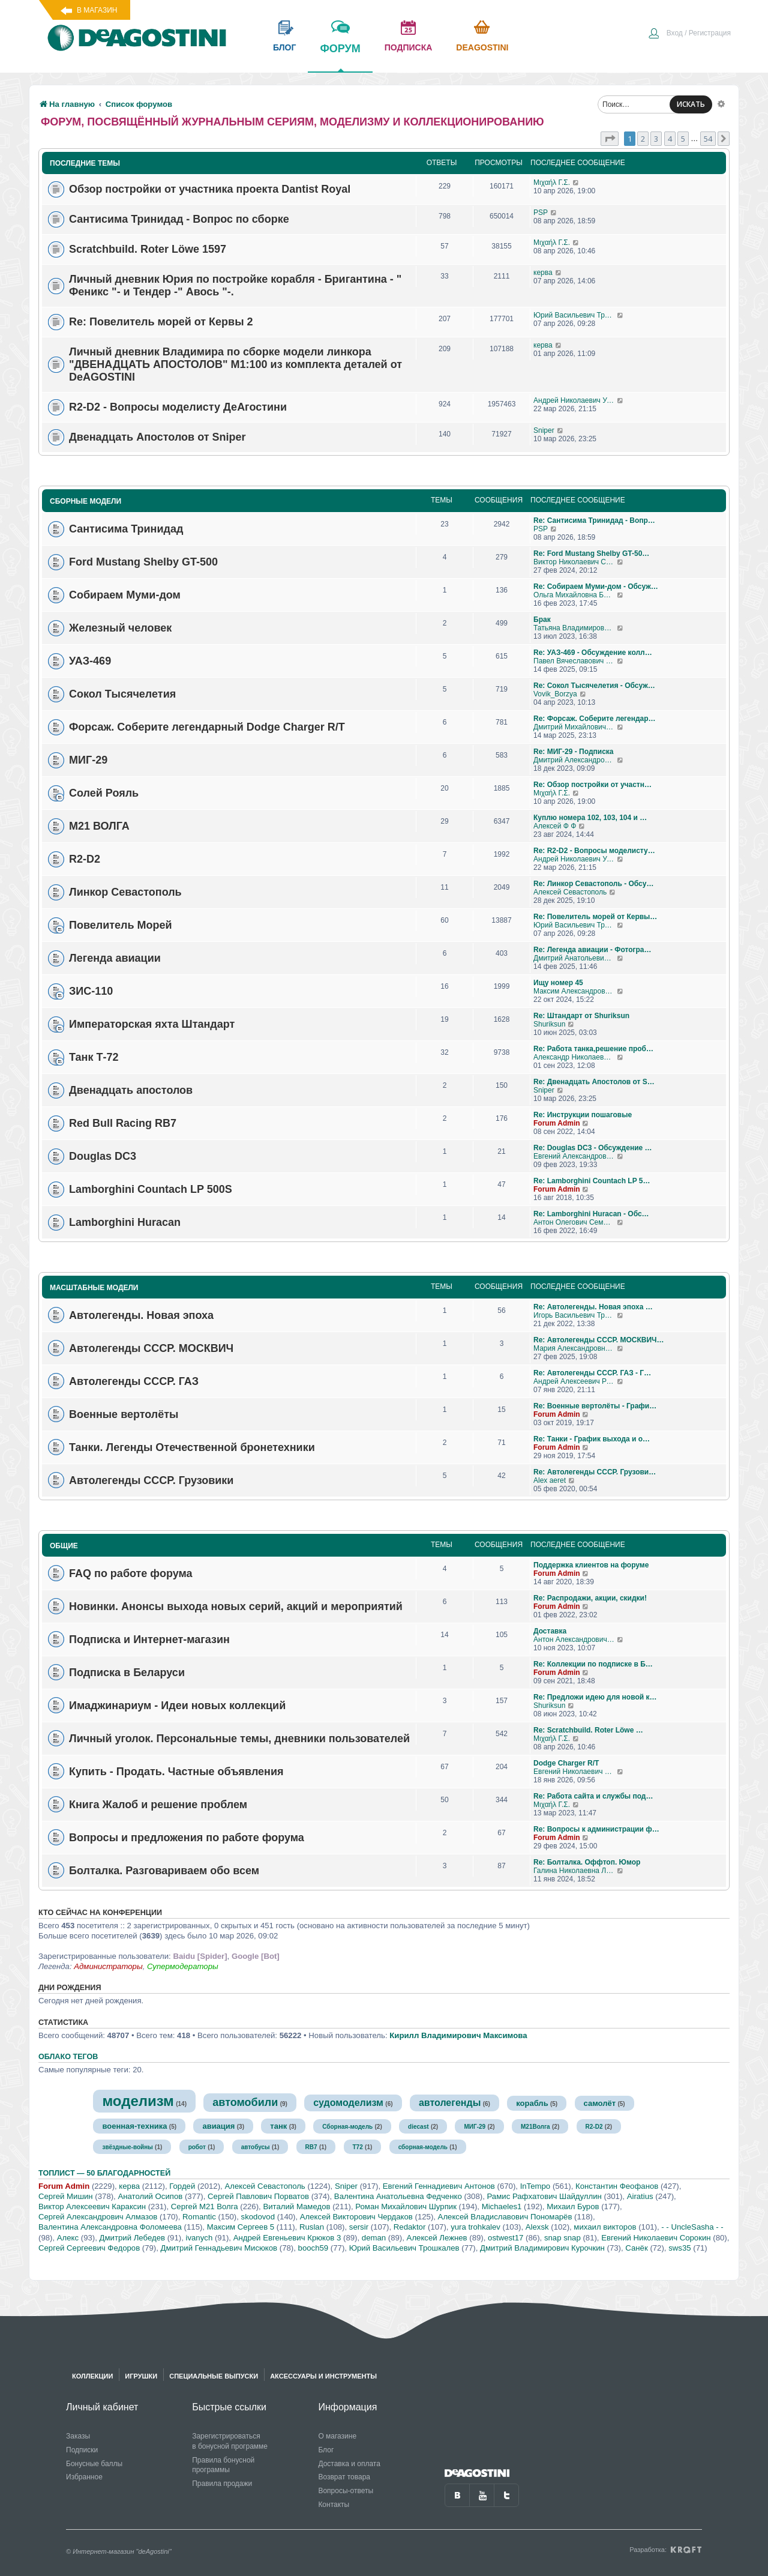 The height and width of the screenshot is (2576, 768). I want to click on Ruslan, so click(311, 2226).